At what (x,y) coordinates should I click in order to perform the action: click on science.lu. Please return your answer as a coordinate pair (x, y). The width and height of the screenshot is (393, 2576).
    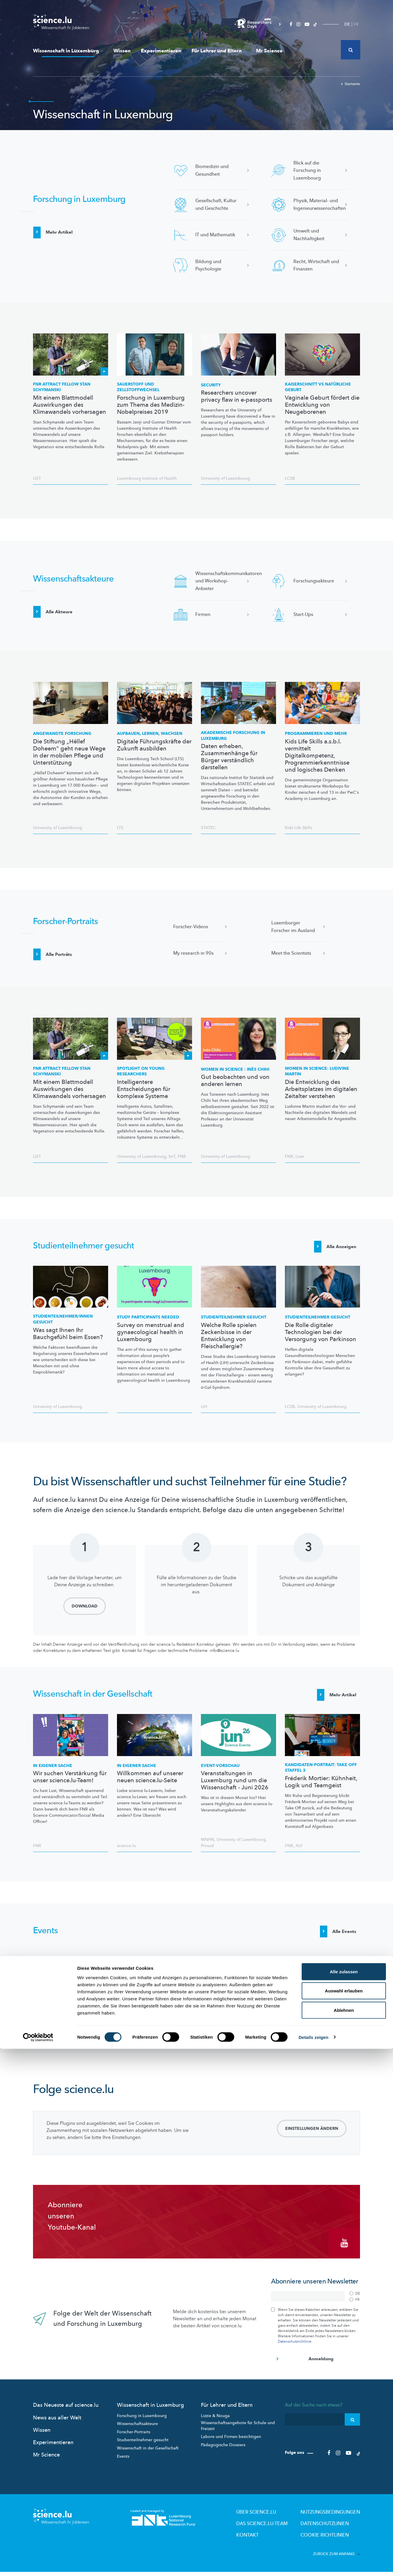
    Looking at the image, I should click on (126, 1853).